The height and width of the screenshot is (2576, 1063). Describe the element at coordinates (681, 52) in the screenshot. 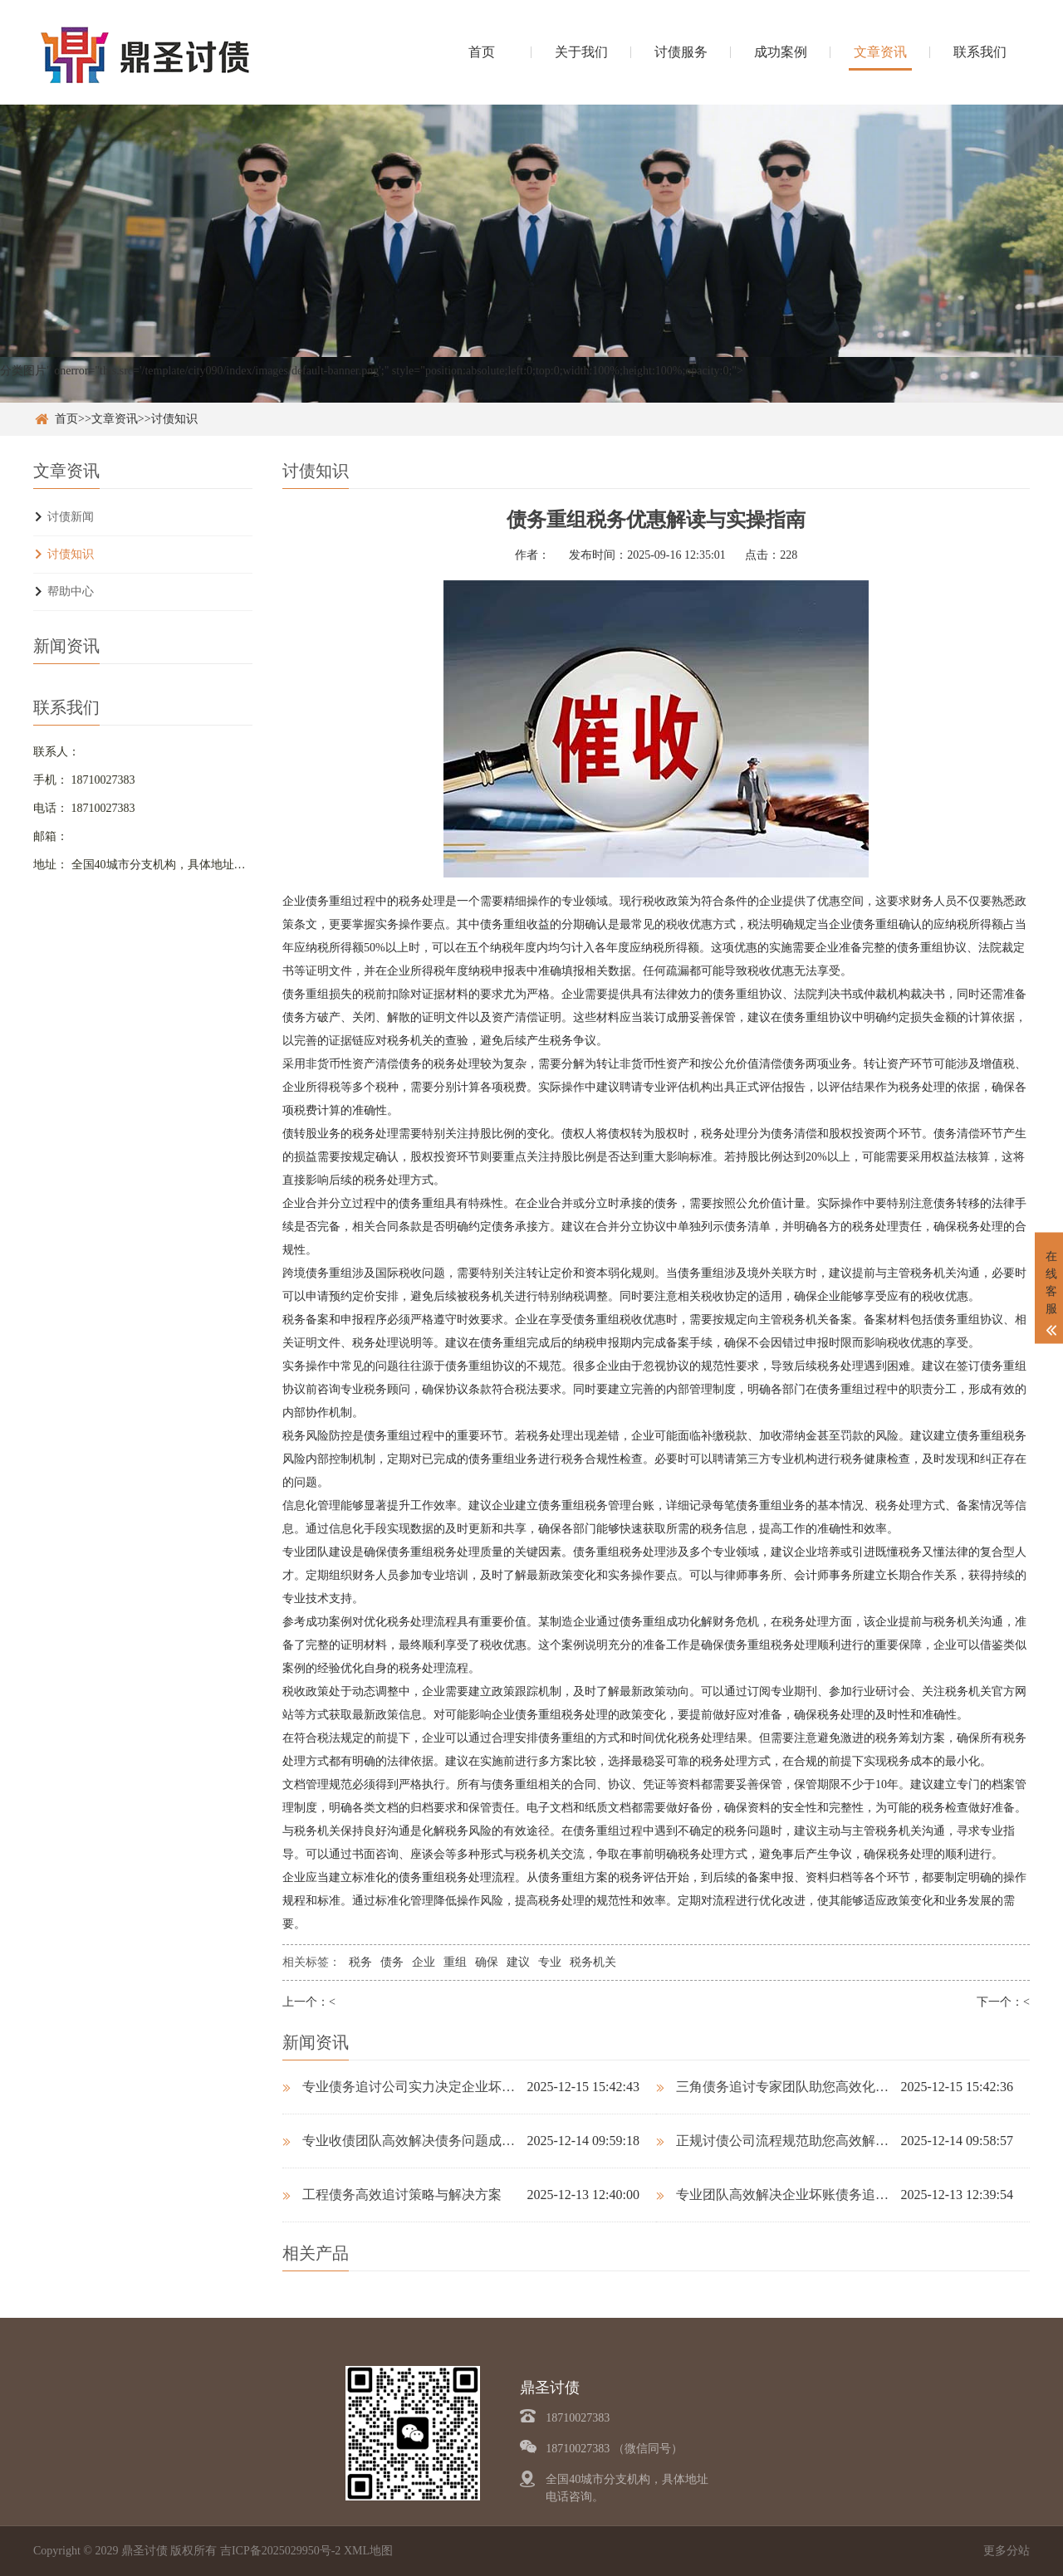

I see `讨债服务` at that location.